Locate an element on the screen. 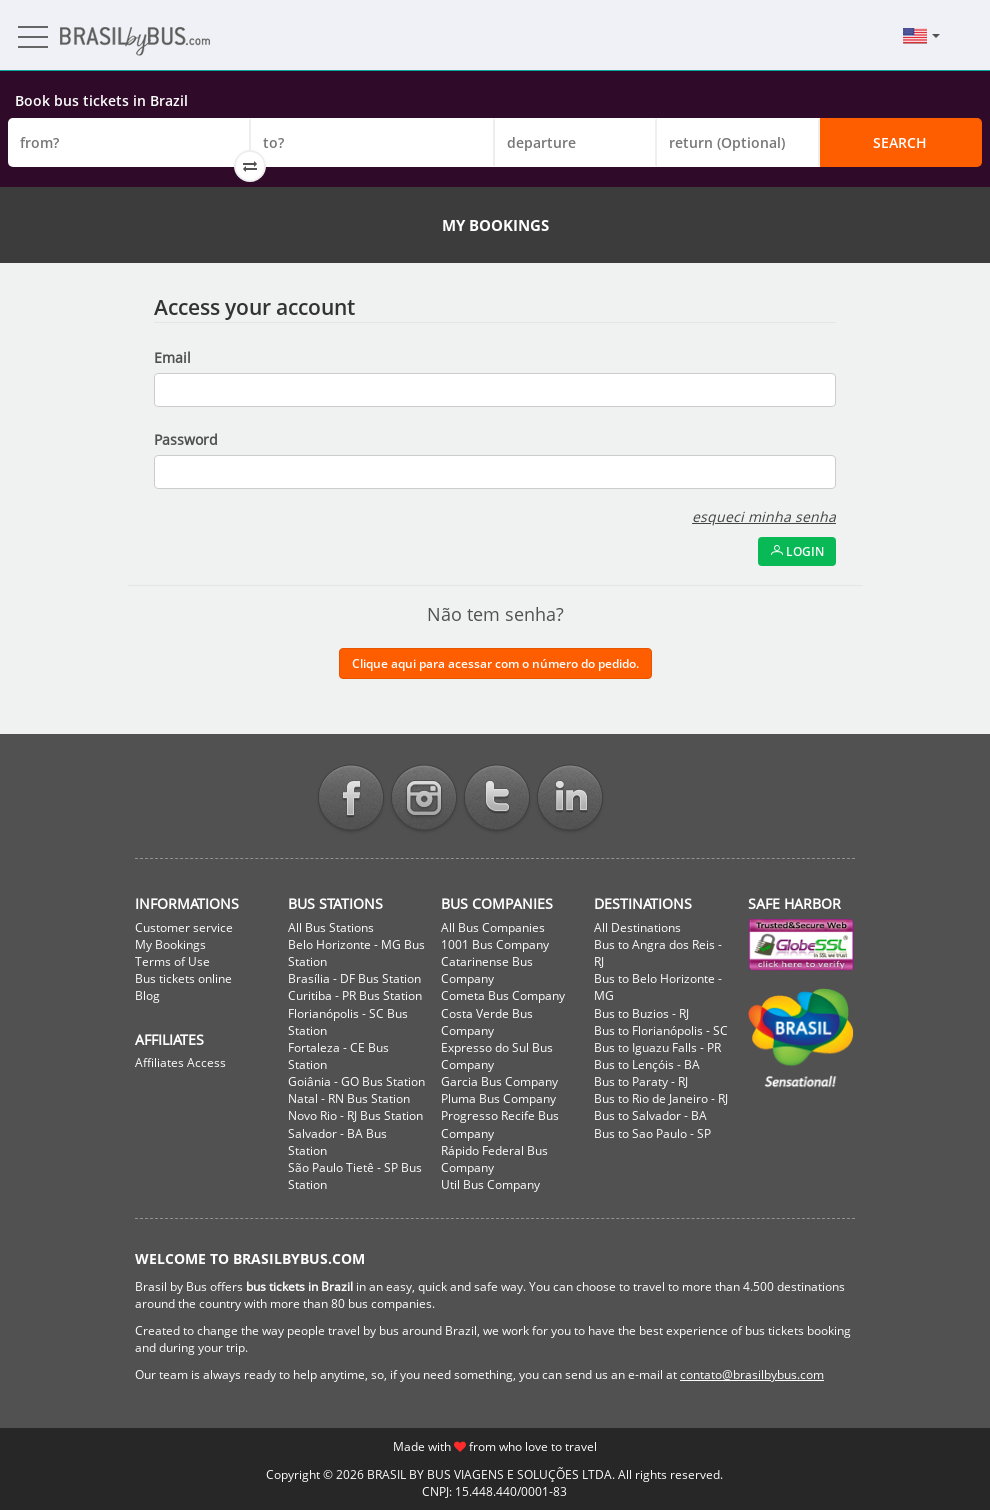 This screenshot has width=990, height=1510. Brasília - DF Bus Station is located at coordinates (354, 978).